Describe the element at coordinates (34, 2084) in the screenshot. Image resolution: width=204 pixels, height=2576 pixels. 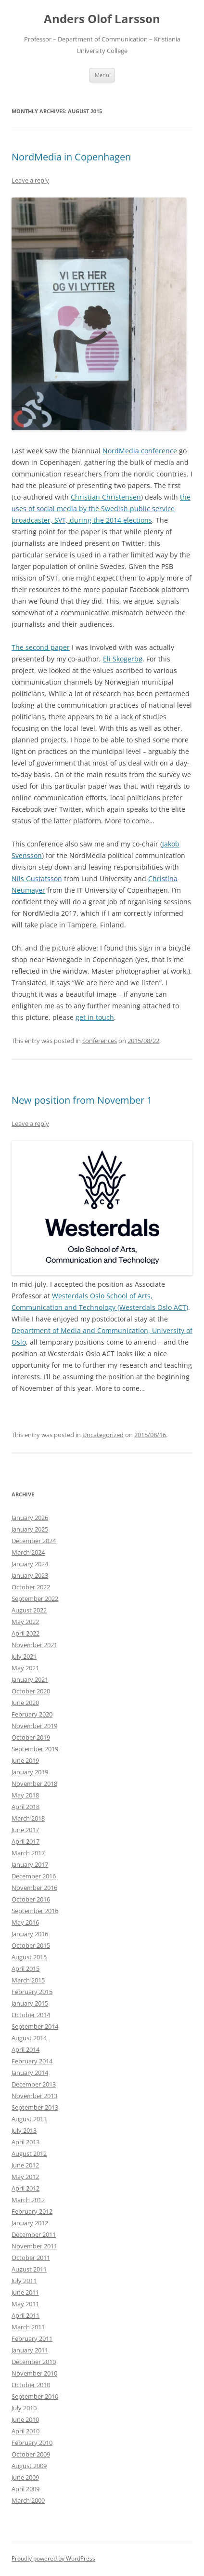
I see `December 2013` at that location.